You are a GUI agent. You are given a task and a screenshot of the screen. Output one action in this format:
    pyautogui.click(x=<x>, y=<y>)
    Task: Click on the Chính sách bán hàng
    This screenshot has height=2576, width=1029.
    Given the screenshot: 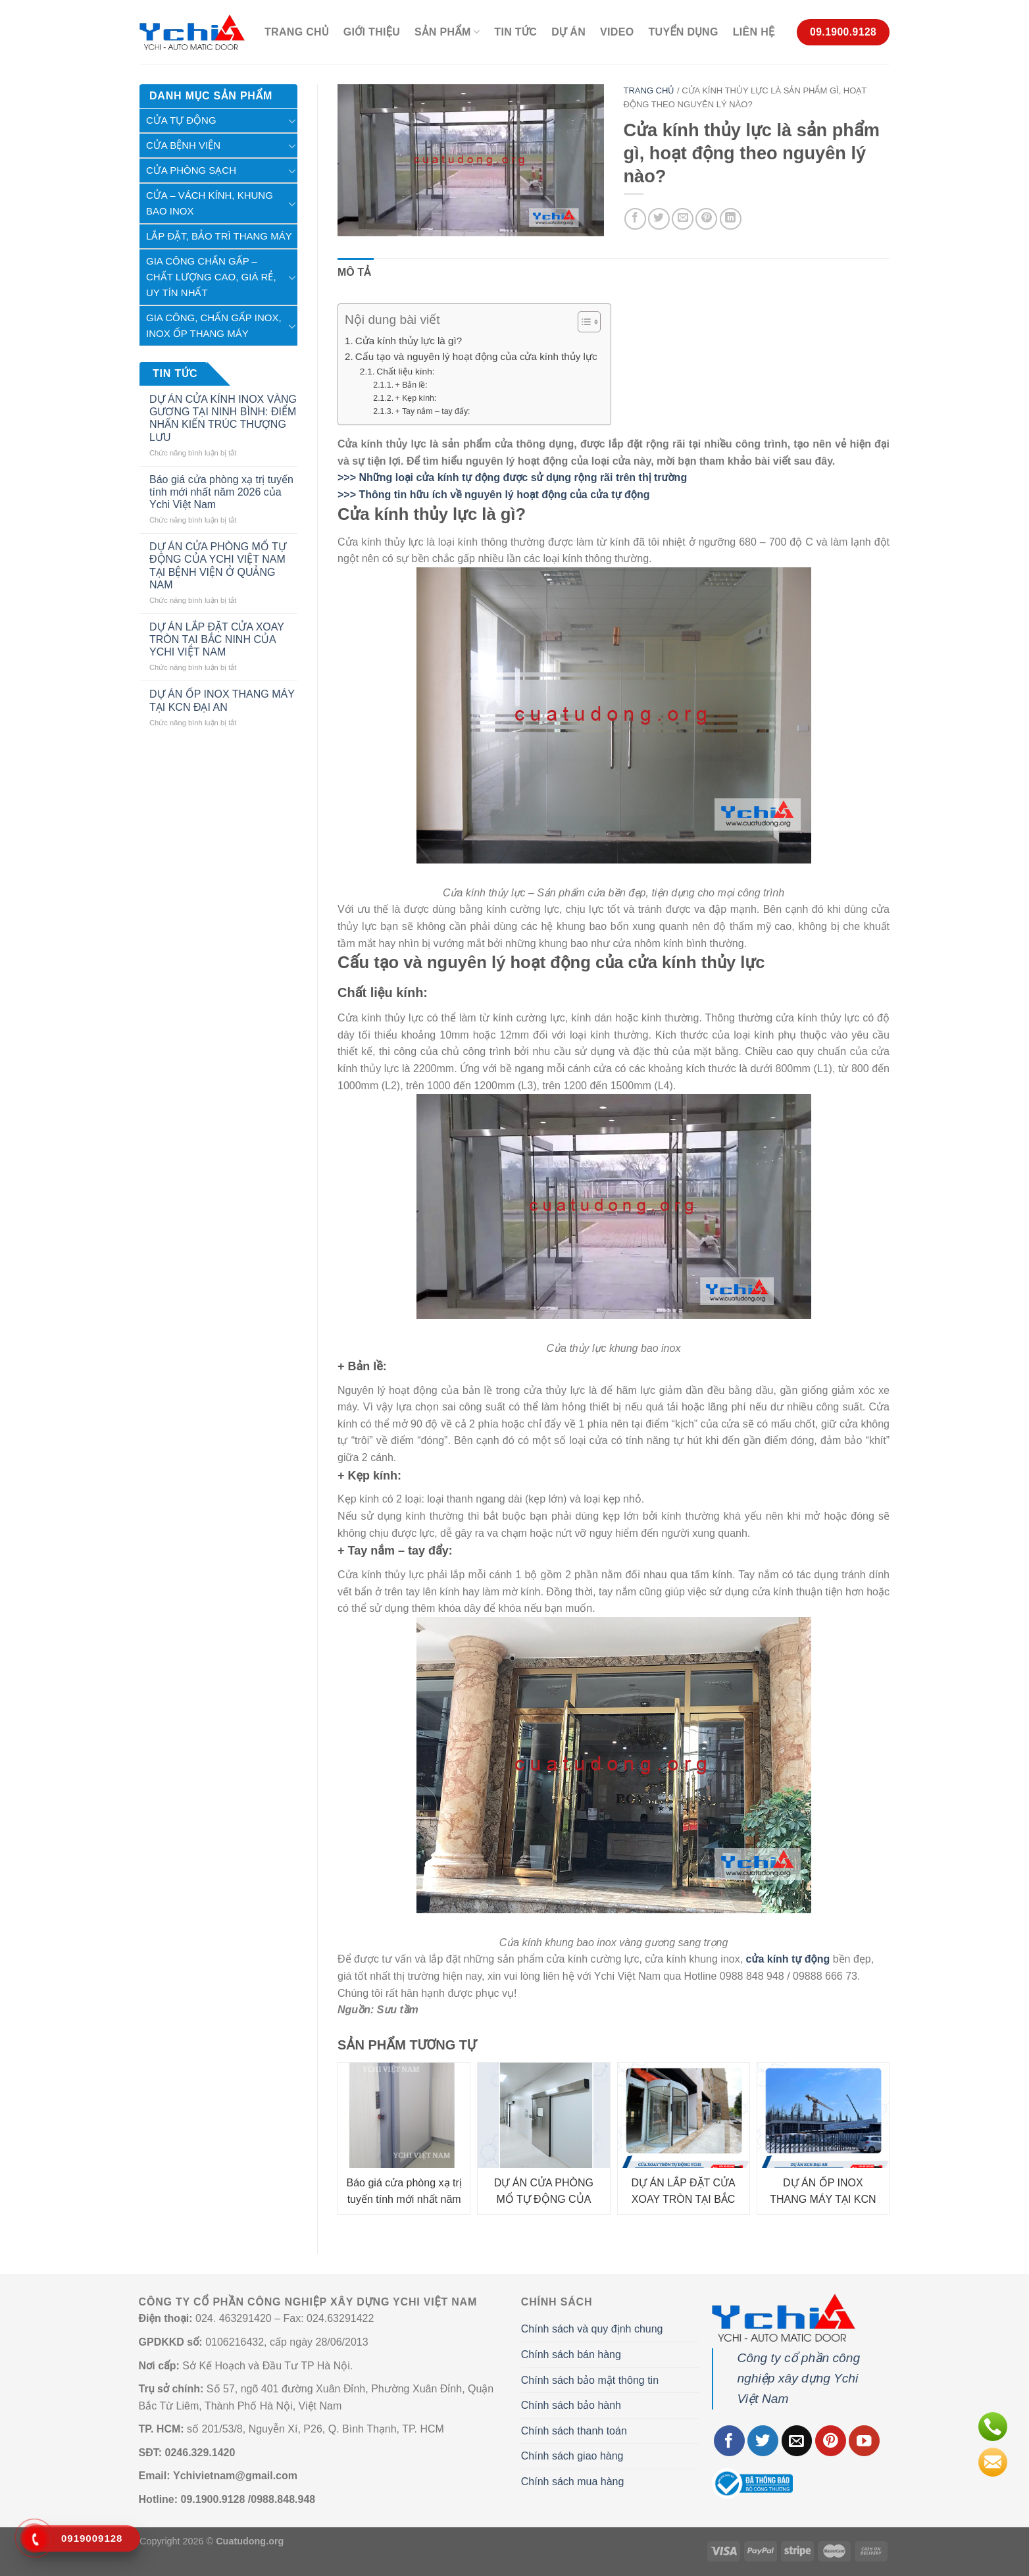 What is the action you would take?
    pyautogui.click(x=571, y=2354)
    